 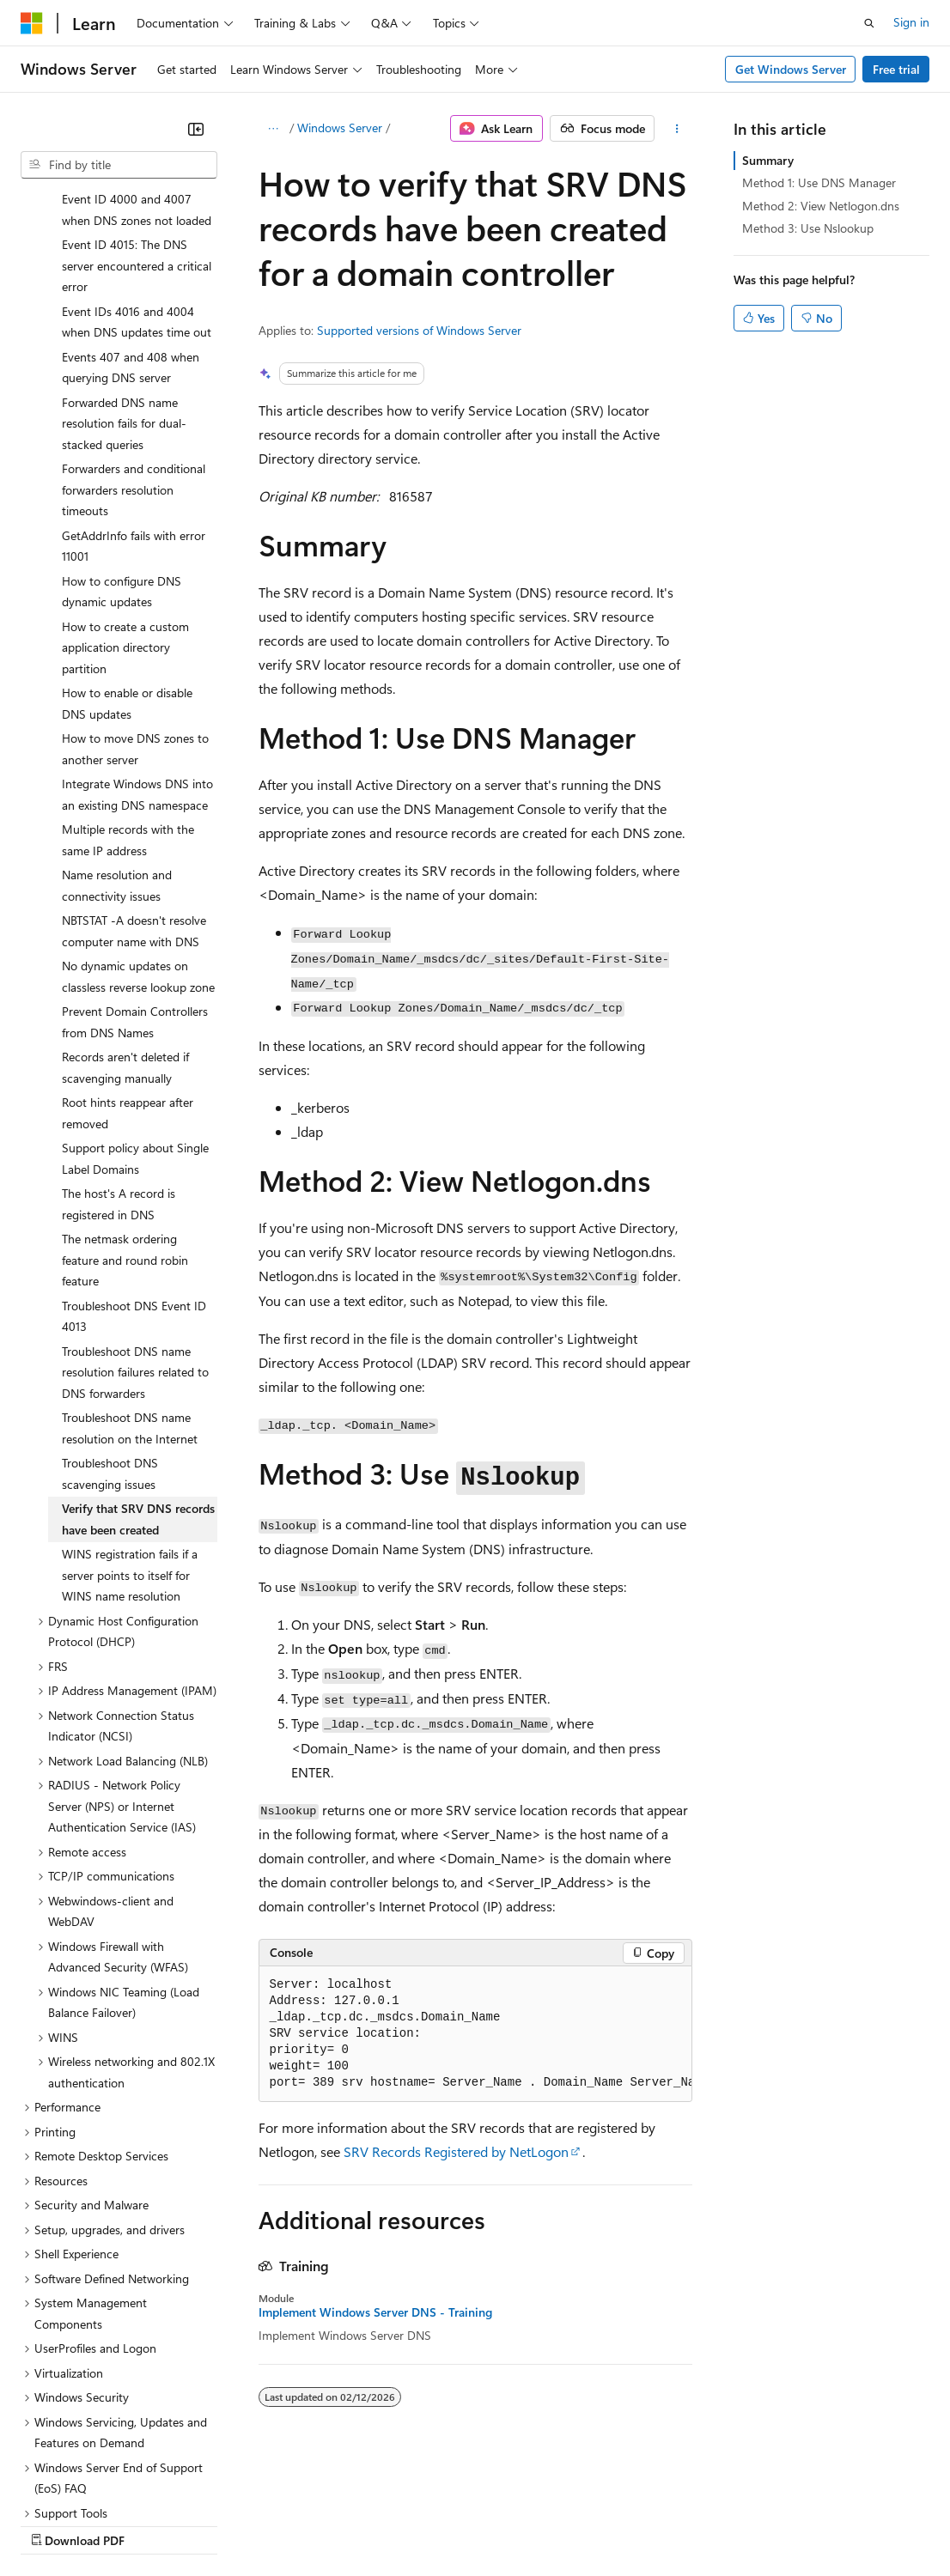 I want to click on Support policy about Single Label Domains [treeitem], so click(x=135, y=1010).